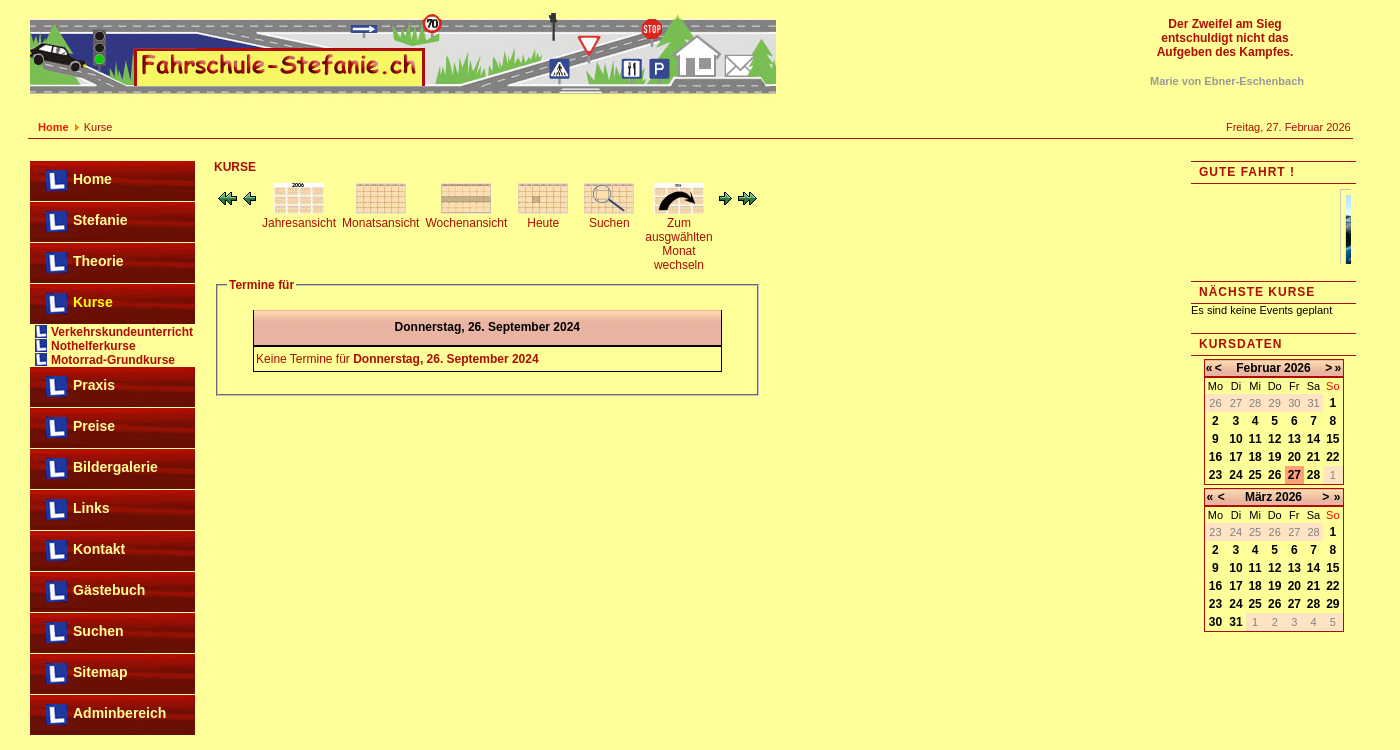 The width and height of the screenshot is (1400, 750). I want to click on 26, so click(1274, 475).